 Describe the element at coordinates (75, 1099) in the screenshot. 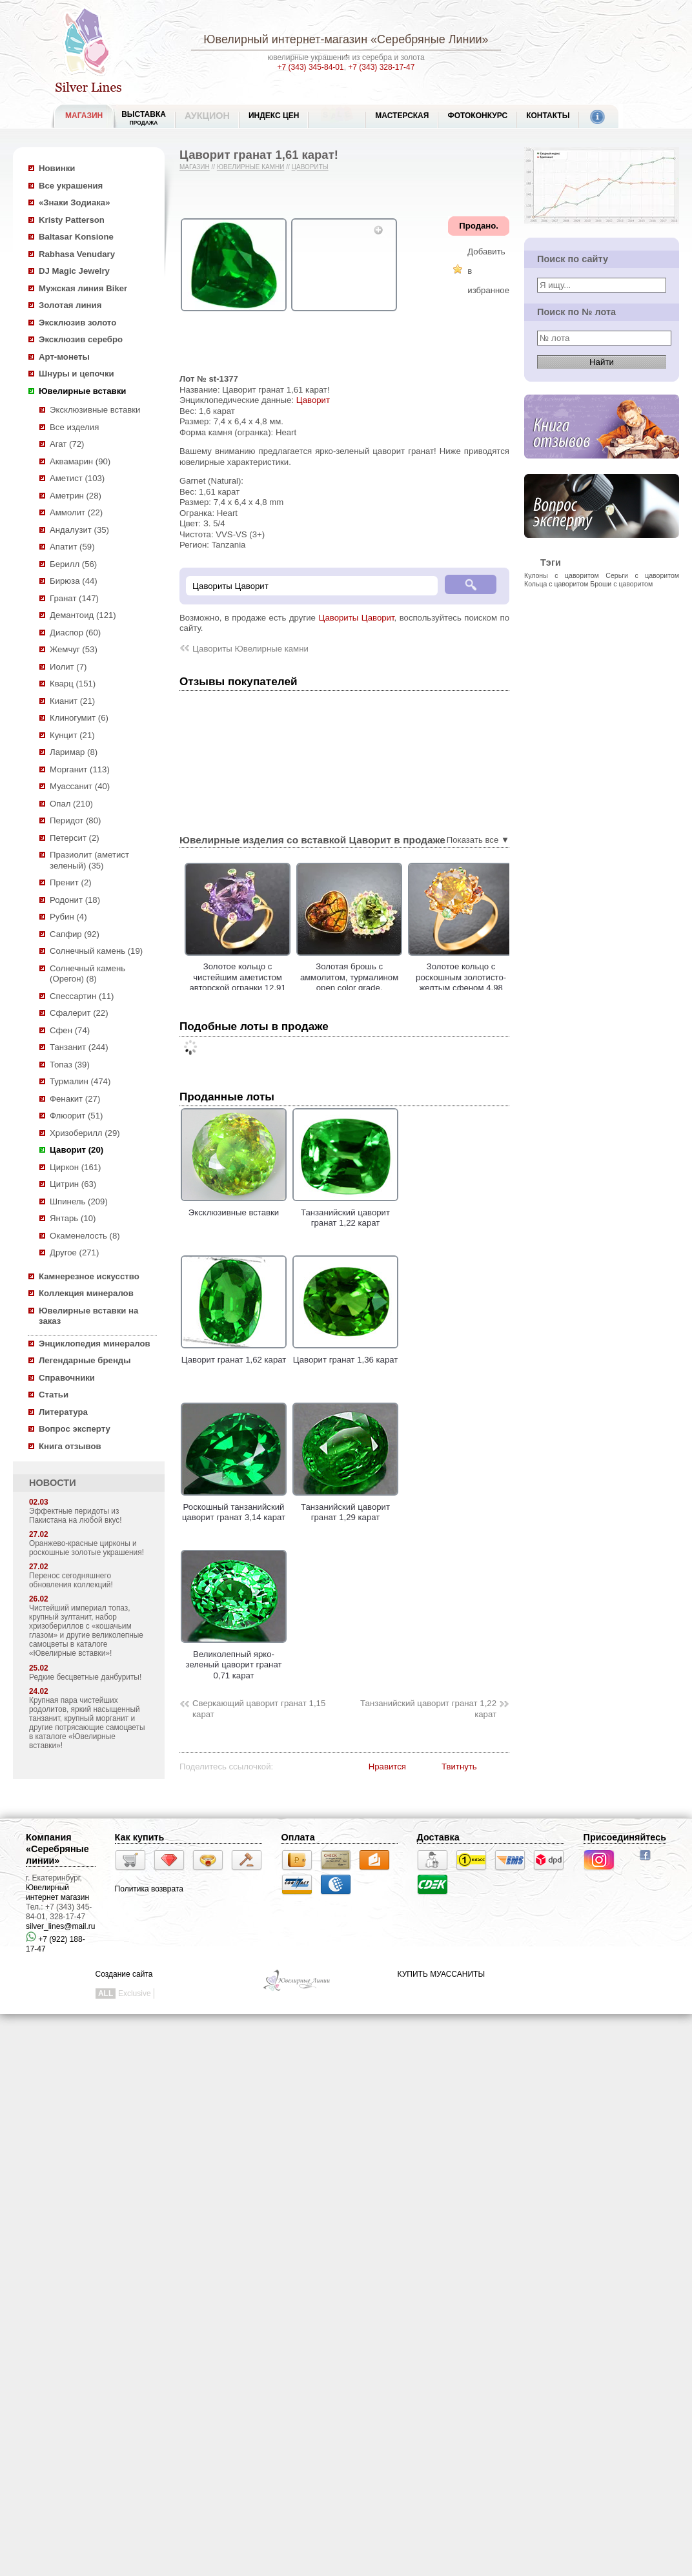

I see `Фенакит (27)` at that location.